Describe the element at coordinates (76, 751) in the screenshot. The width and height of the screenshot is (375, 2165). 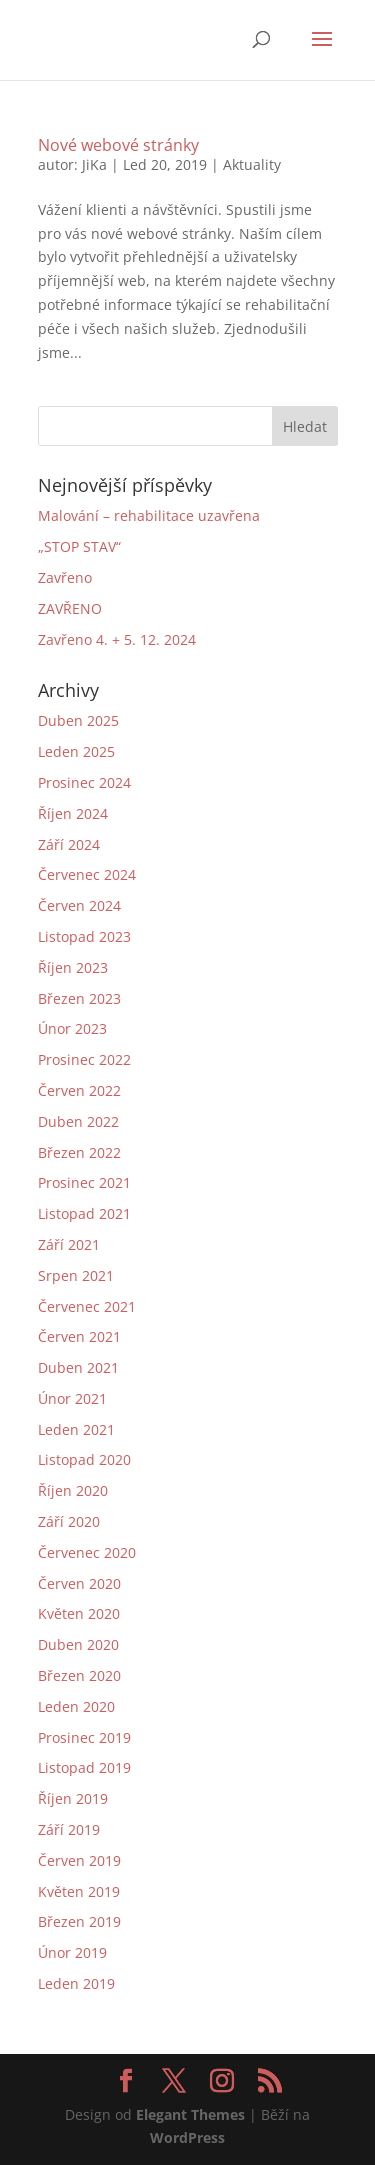
I see `Leden 2025` at that location.